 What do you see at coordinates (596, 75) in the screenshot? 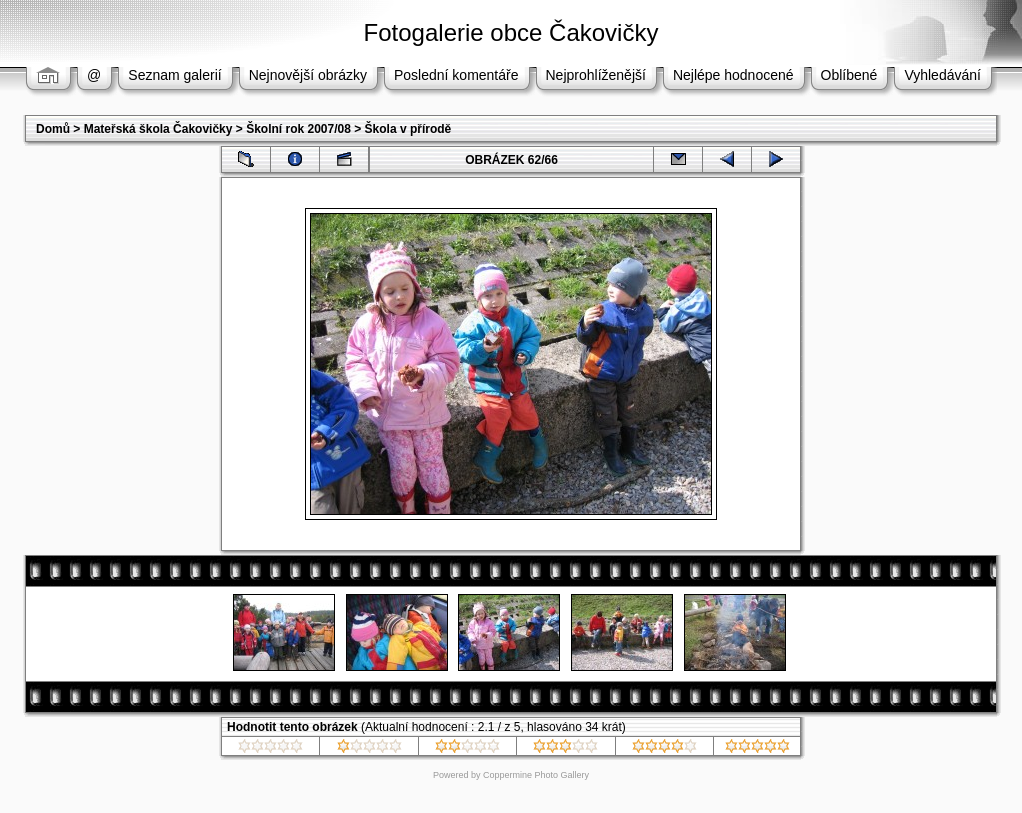
I see `Nejprohlíženější` at bounding box center [596, 75].